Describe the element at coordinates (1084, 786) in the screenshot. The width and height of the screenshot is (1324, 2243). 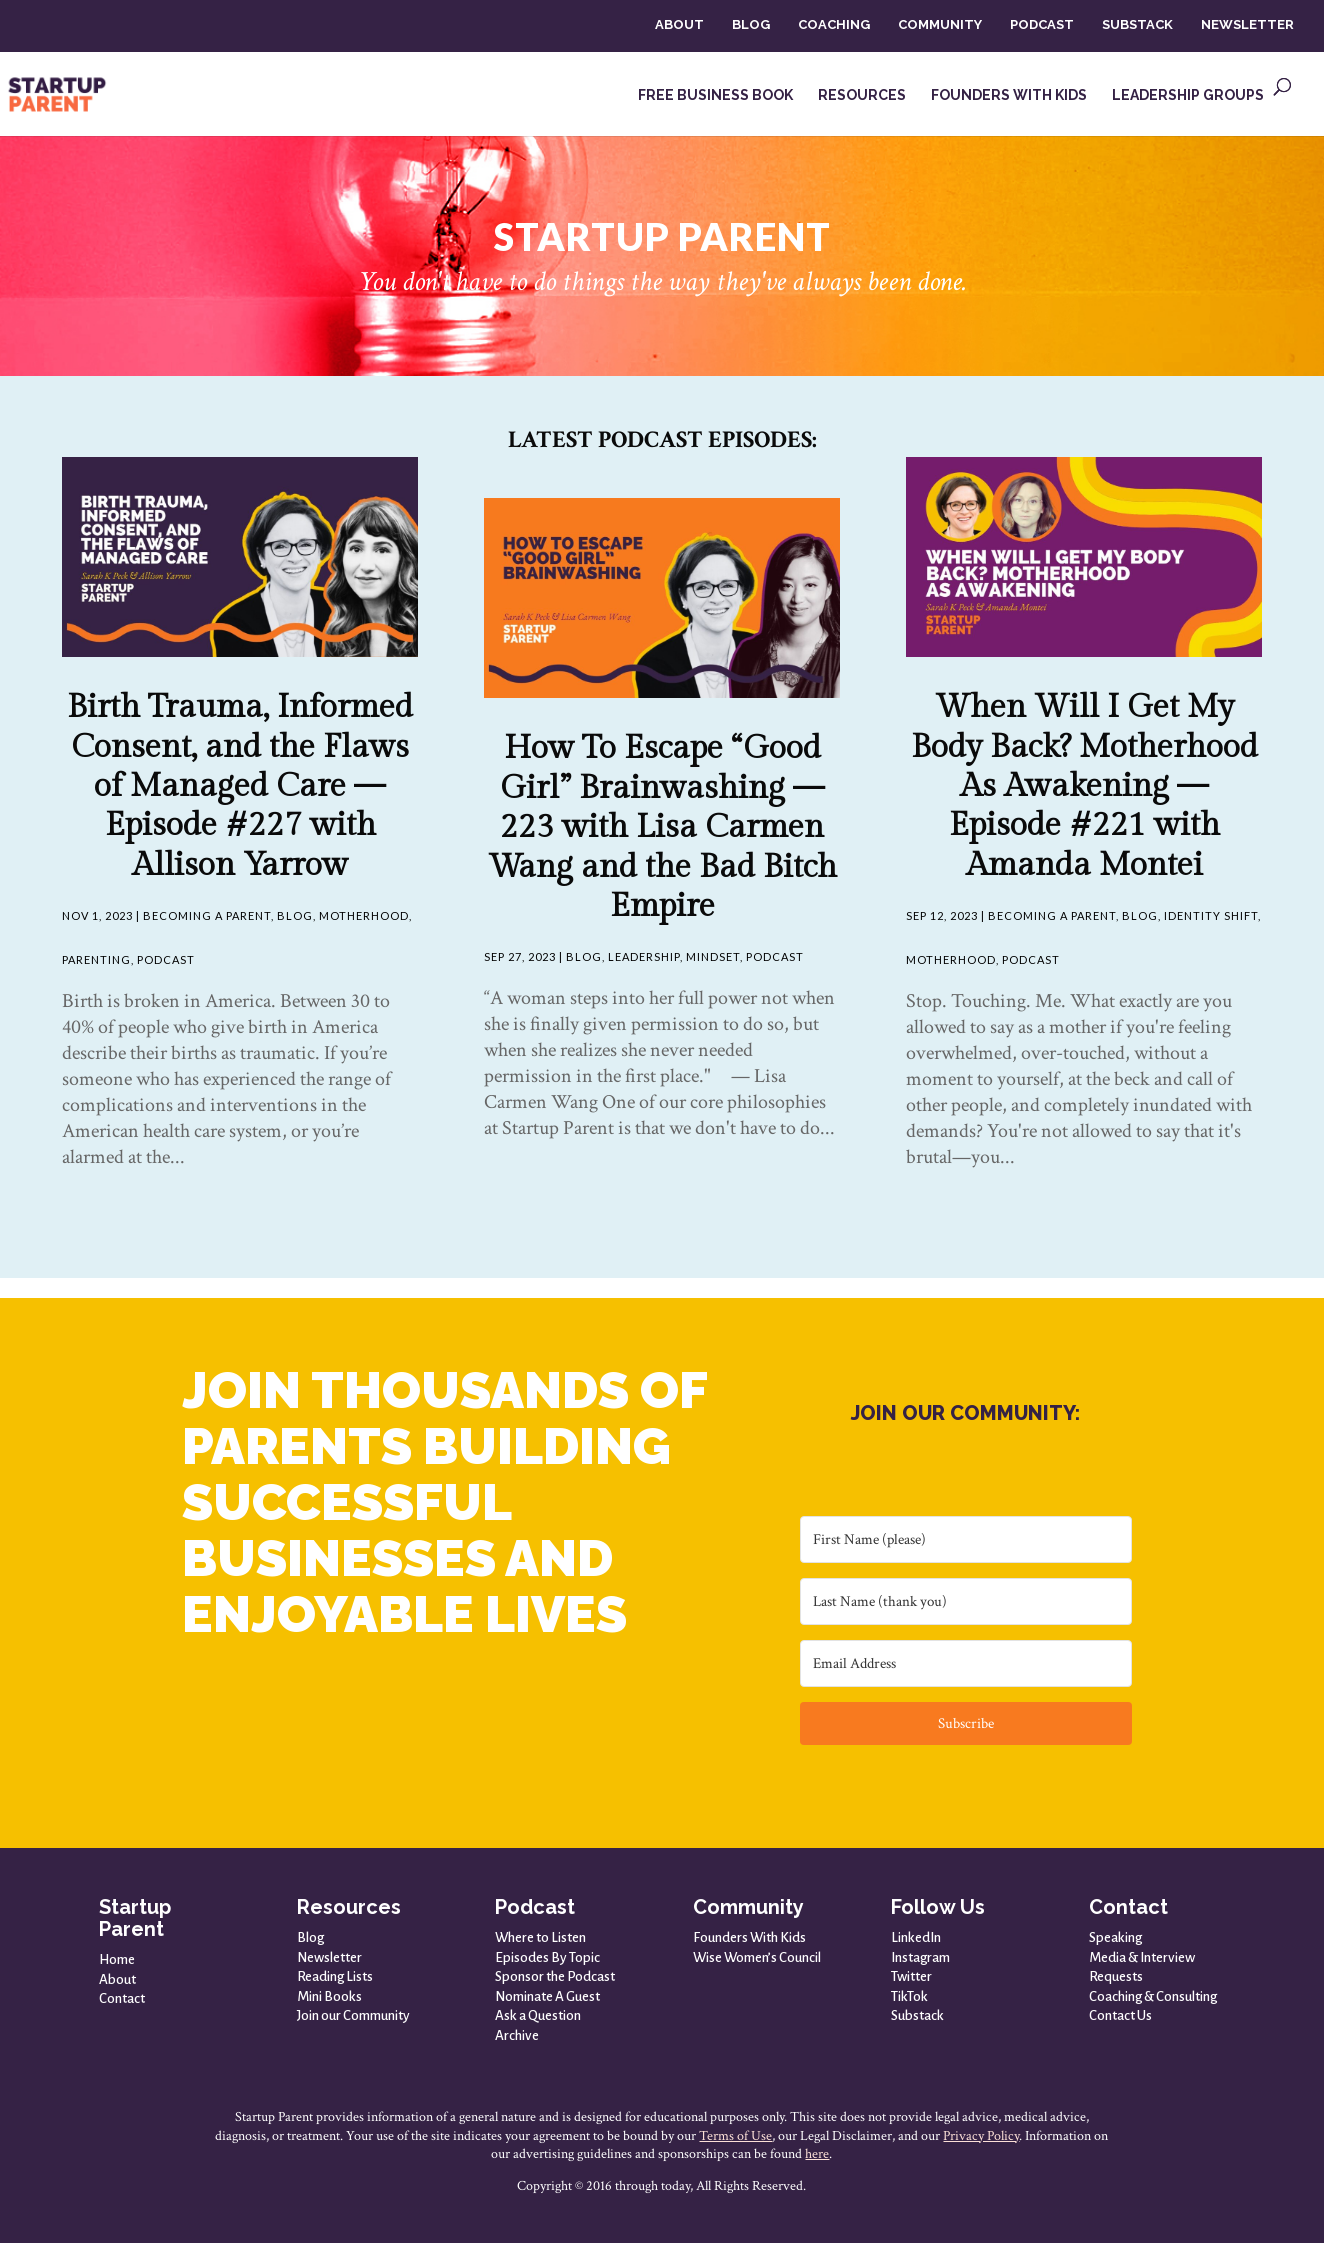
I see `When Will I Get My Body Back? Motherhood As Awakening — Episode #221 with Amanda Montei` at that location.